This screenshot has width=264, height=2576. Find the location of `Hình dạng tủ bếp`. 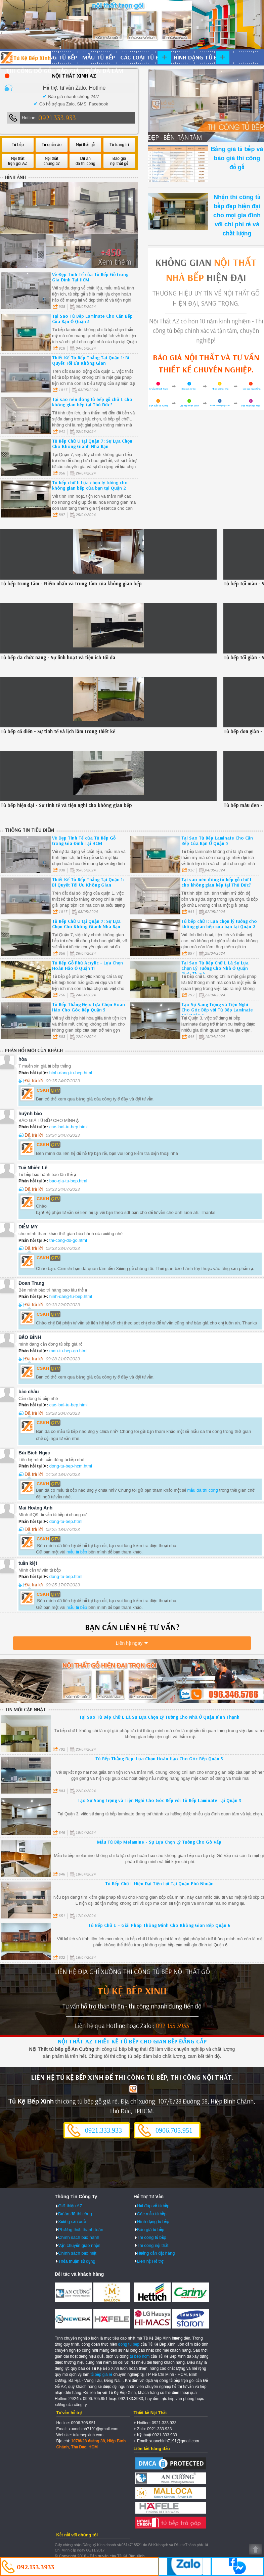

Hình dạng tủ bếp is located at coordinates (198, 57).